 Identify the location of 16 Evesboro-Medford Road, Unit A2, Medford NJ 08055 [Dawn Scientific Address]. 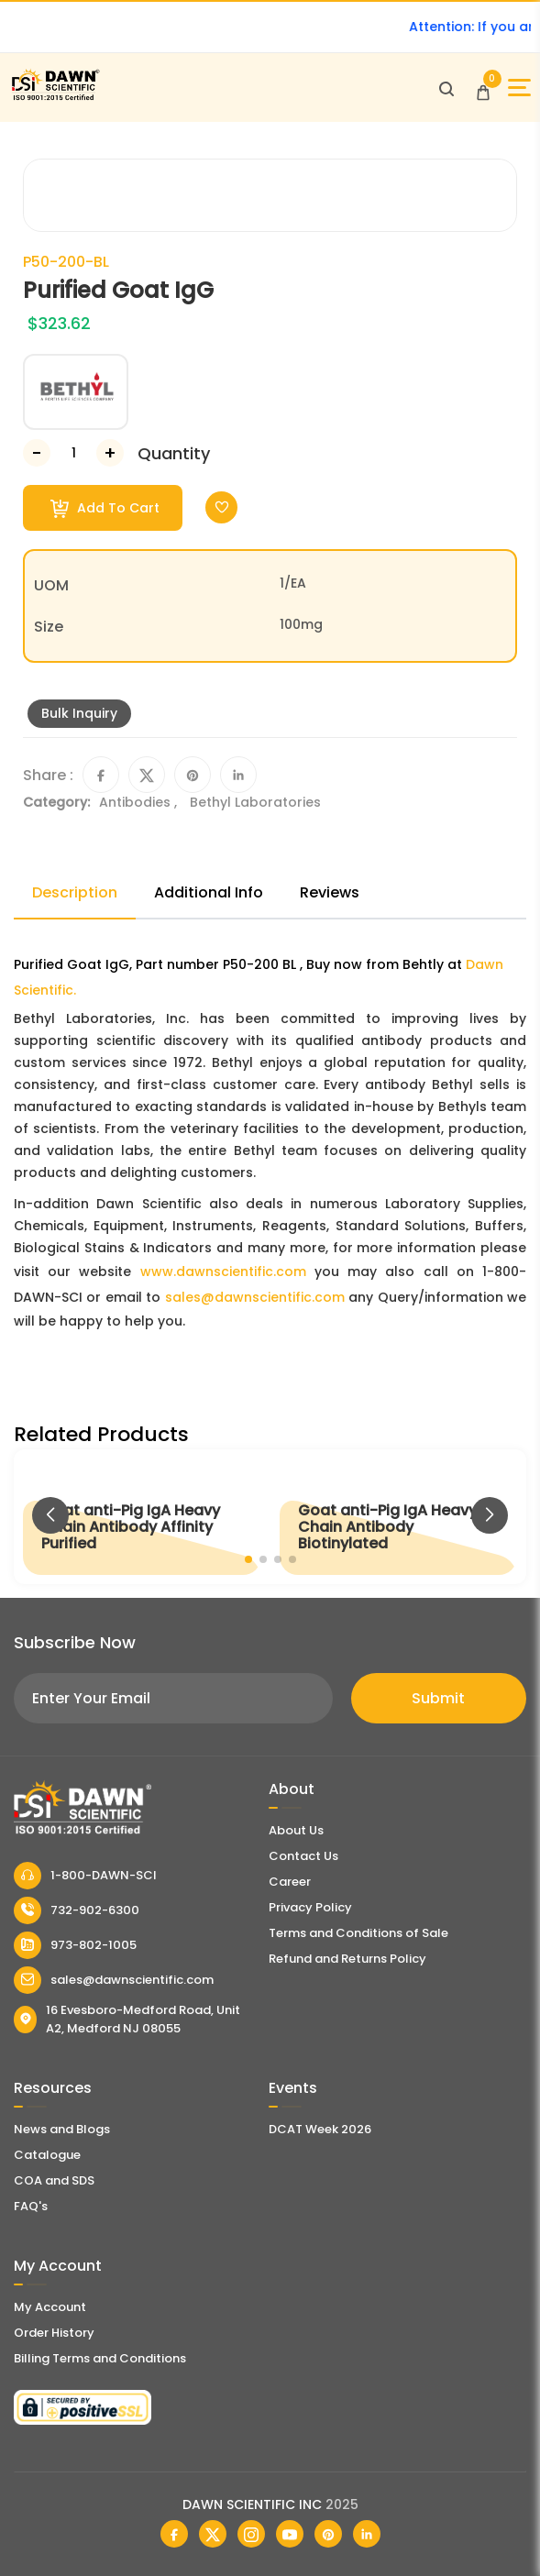
(127, 2019).